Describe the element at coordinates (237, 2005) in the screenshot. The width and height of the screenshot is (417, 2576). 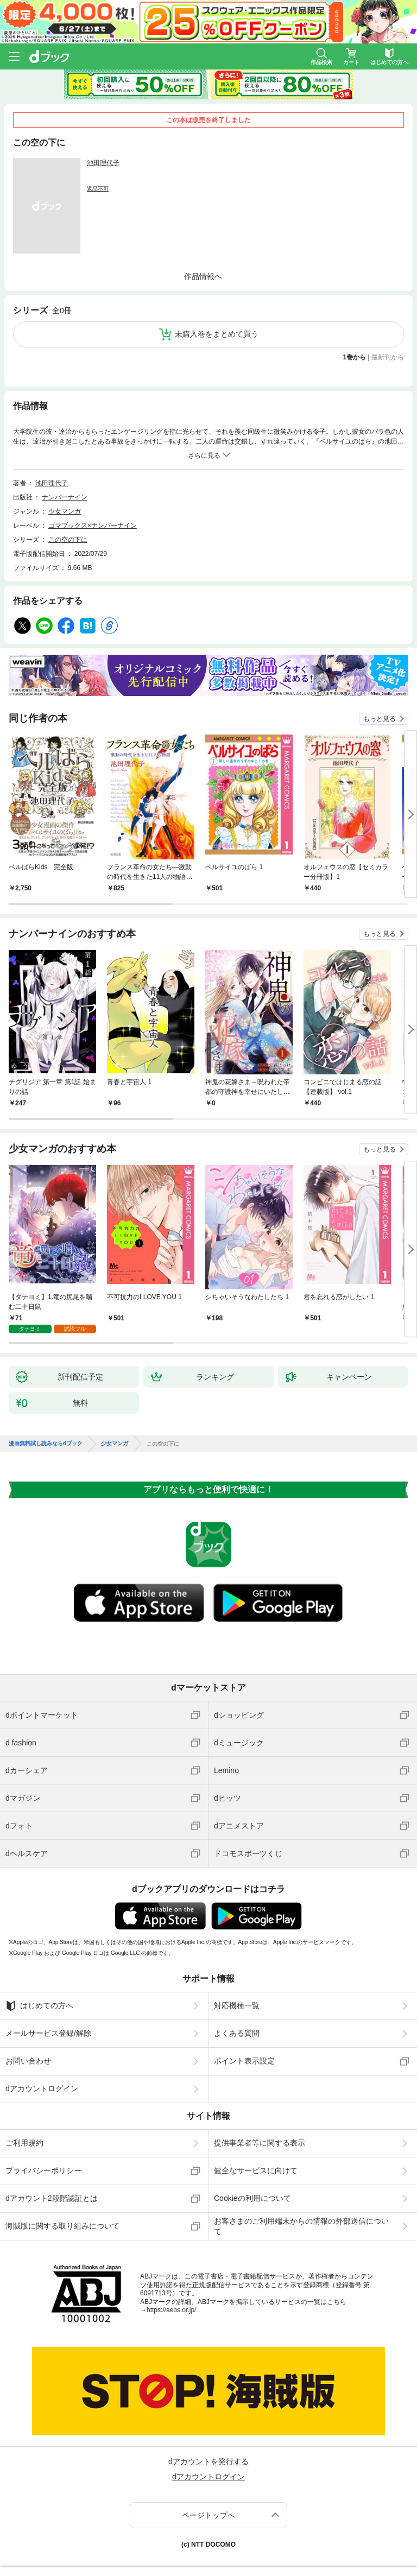
I see `対応機種一覧` at that location.